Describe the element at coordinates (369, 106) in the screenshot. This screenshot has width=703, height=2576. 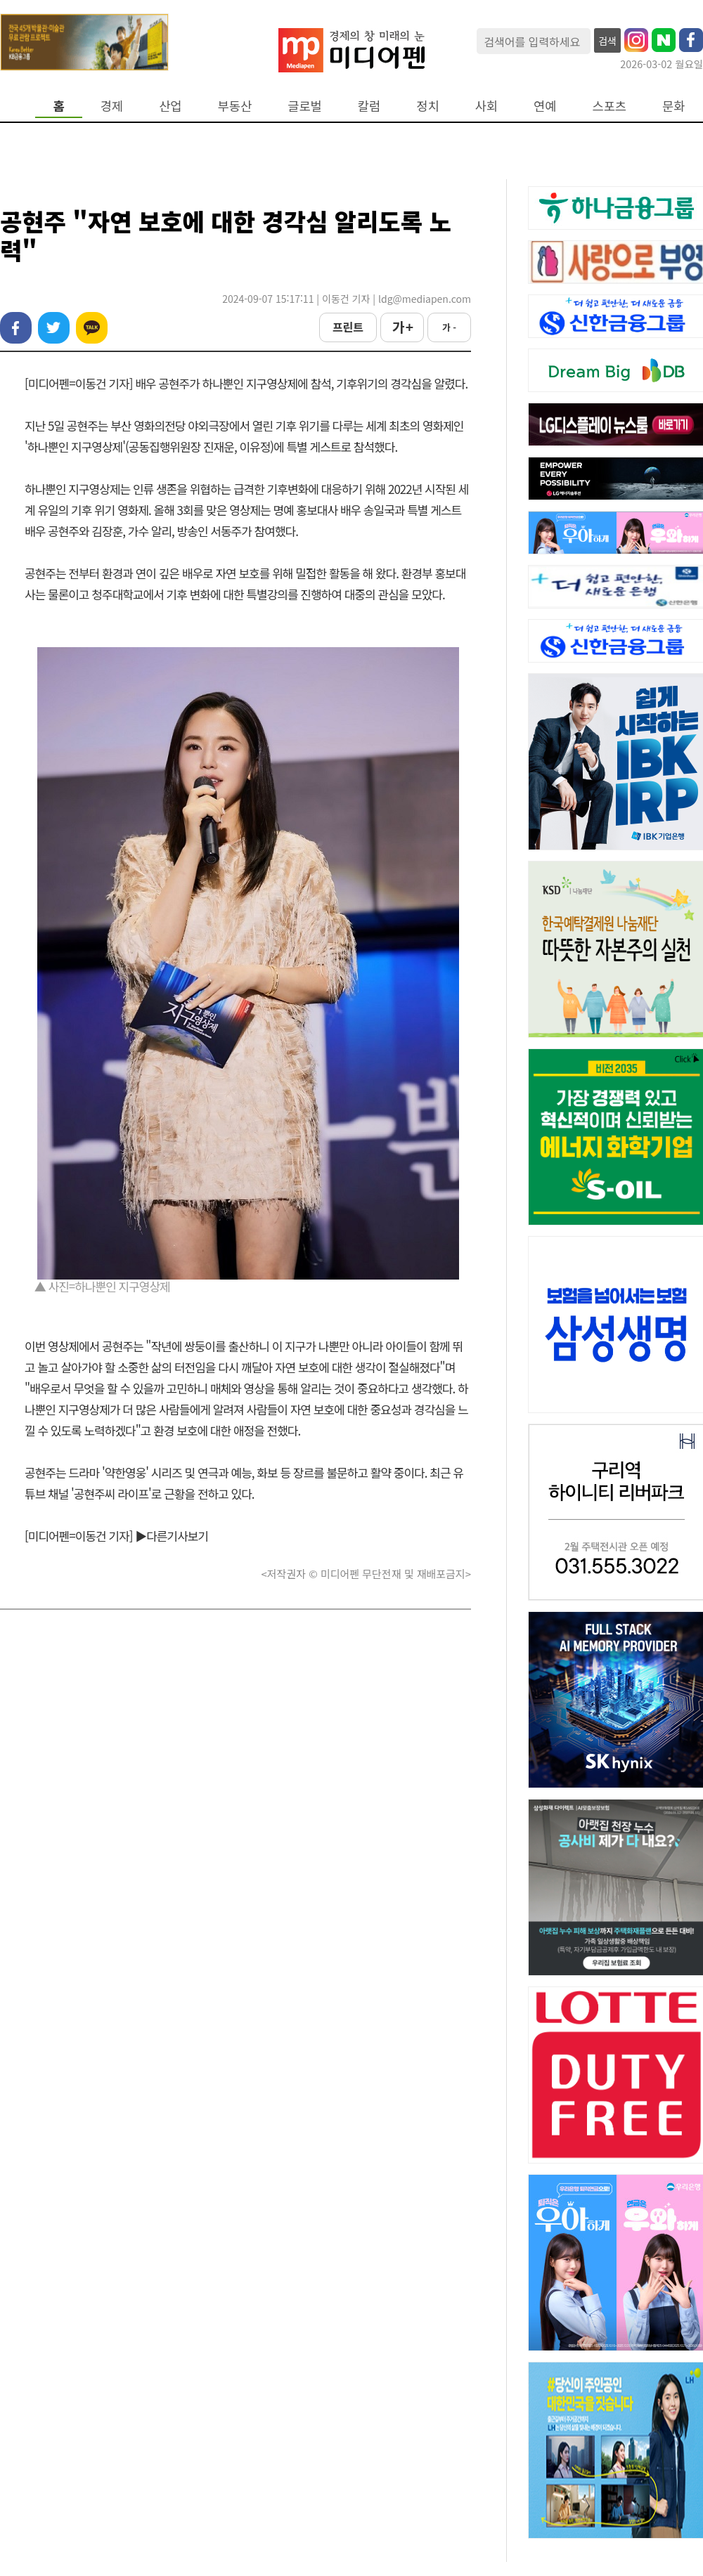
I see `칼럼` at that location.